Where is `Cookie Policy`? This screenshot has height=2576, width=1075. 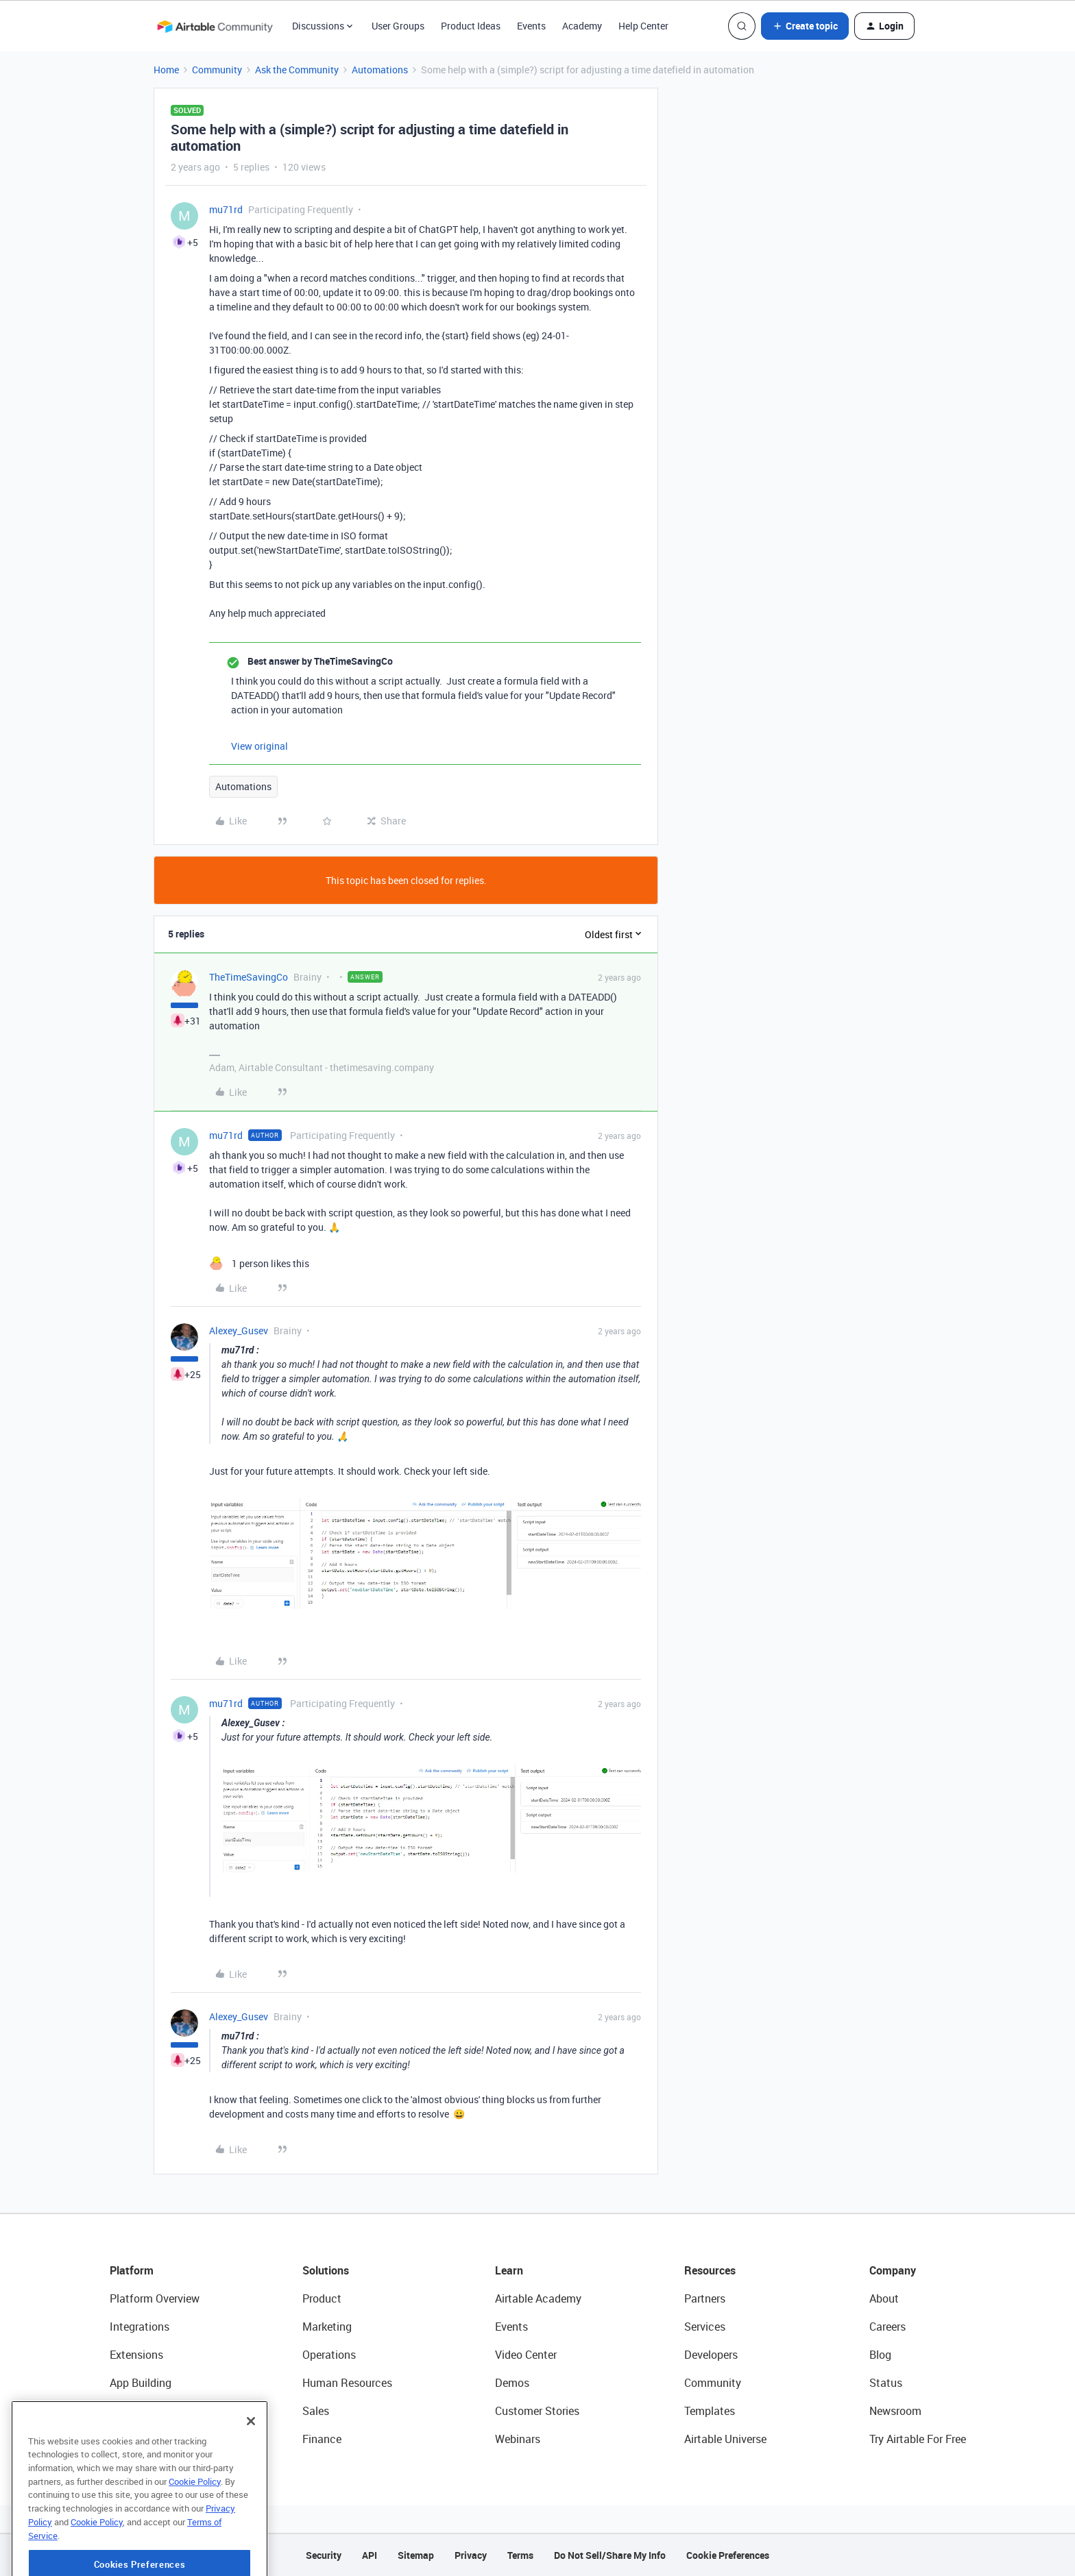
Cookie Policy is located at coordinates (195, 2531).